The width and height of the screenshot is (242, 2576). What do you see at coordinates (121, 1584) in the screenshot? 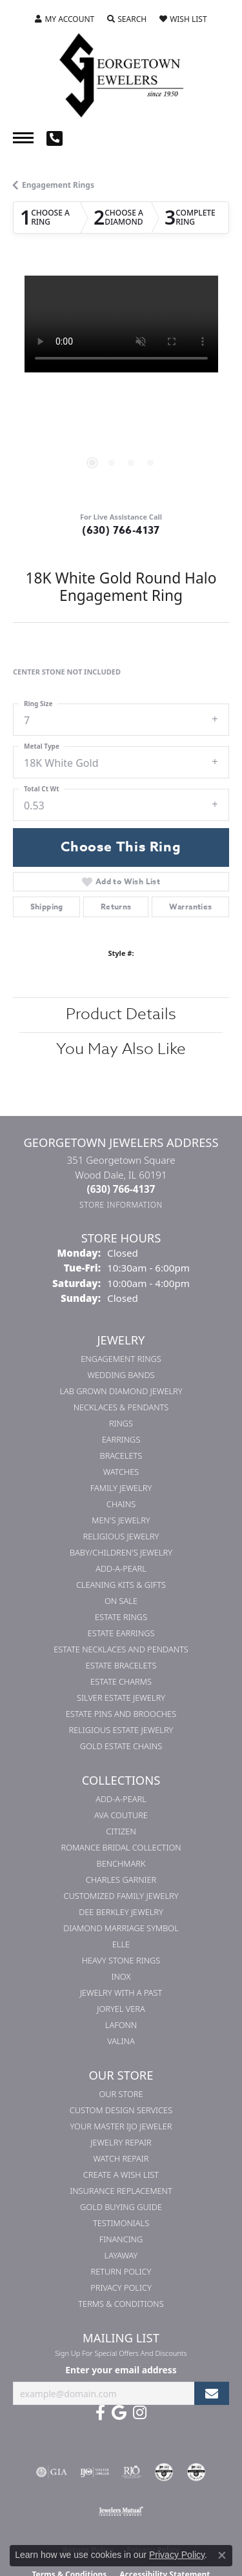
I see `Cleaning Kits & Gifts [menuitem]` at bounding box center [121, 1584].